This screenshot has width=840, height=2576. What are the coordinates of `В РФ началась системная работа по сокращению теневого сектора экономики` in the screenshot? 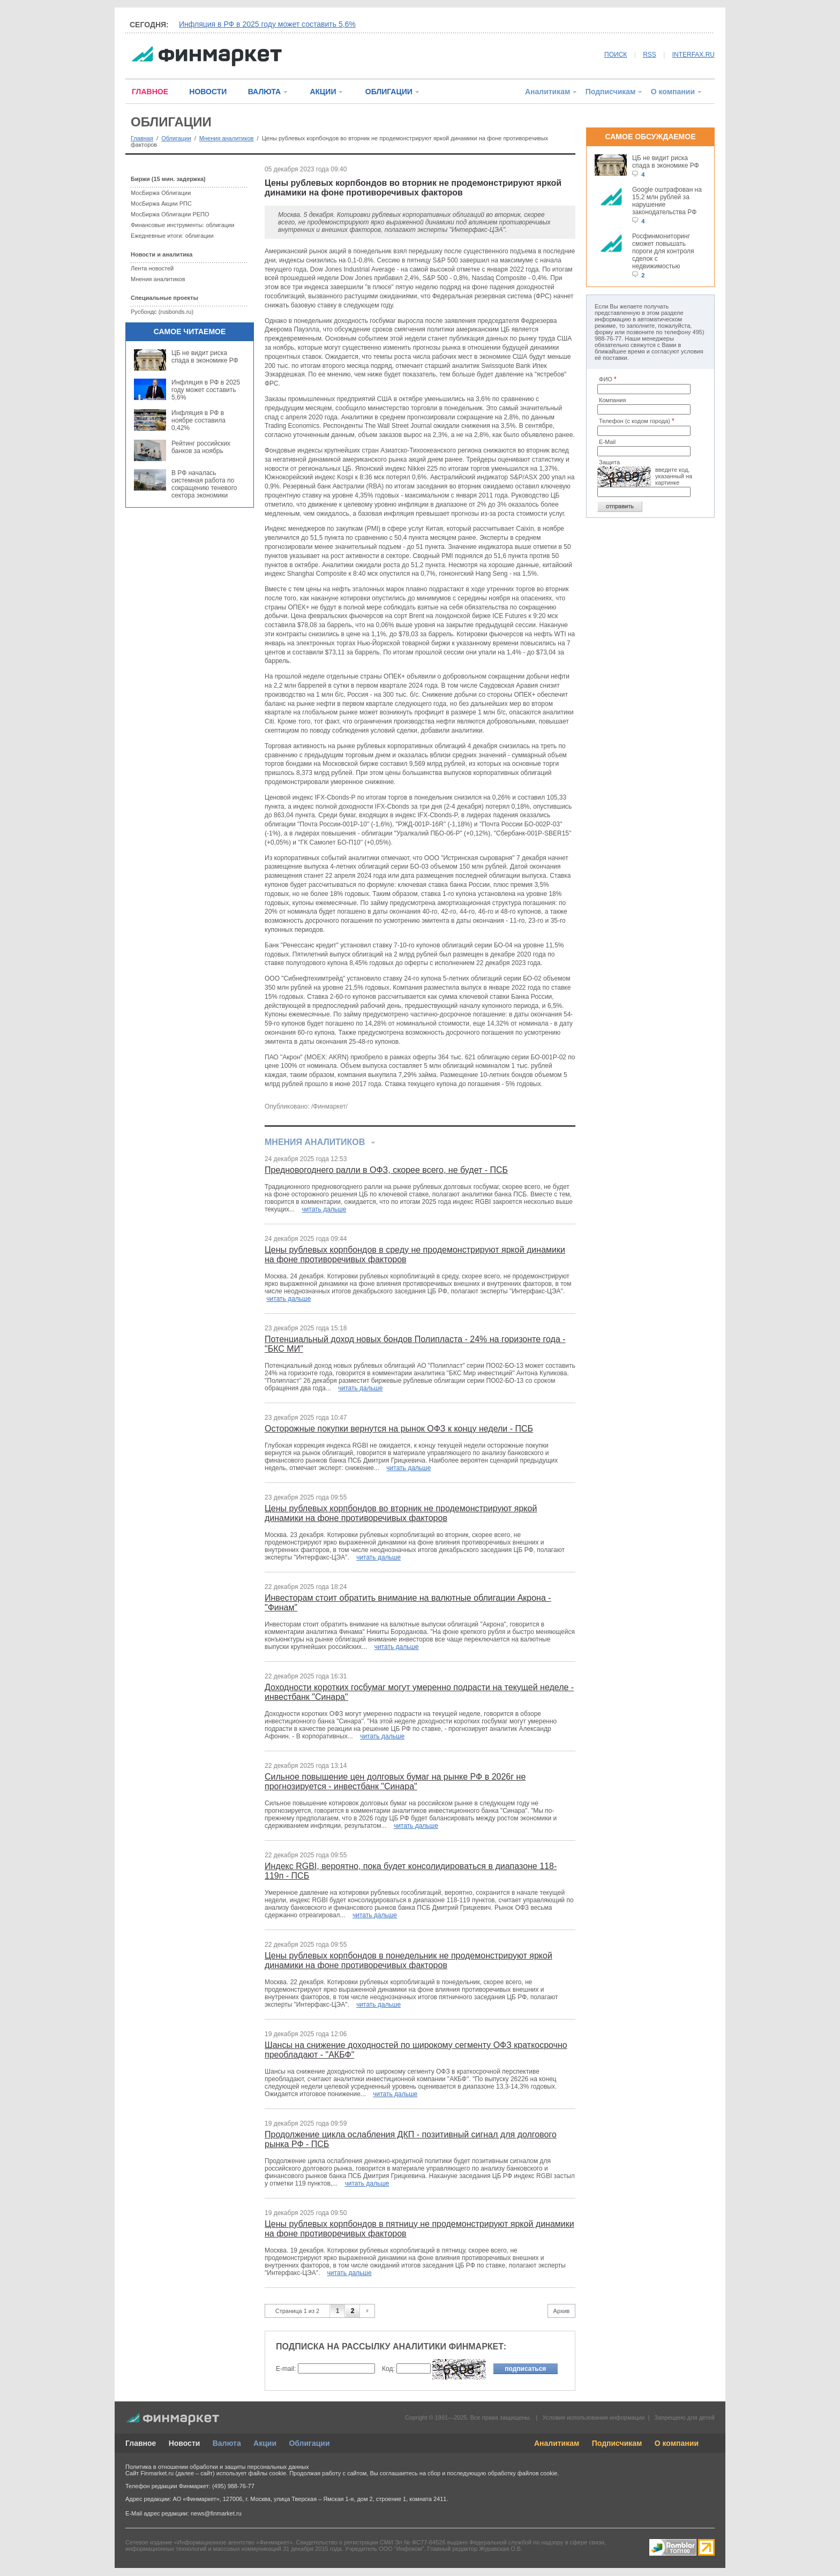 It's located at (204, 484).